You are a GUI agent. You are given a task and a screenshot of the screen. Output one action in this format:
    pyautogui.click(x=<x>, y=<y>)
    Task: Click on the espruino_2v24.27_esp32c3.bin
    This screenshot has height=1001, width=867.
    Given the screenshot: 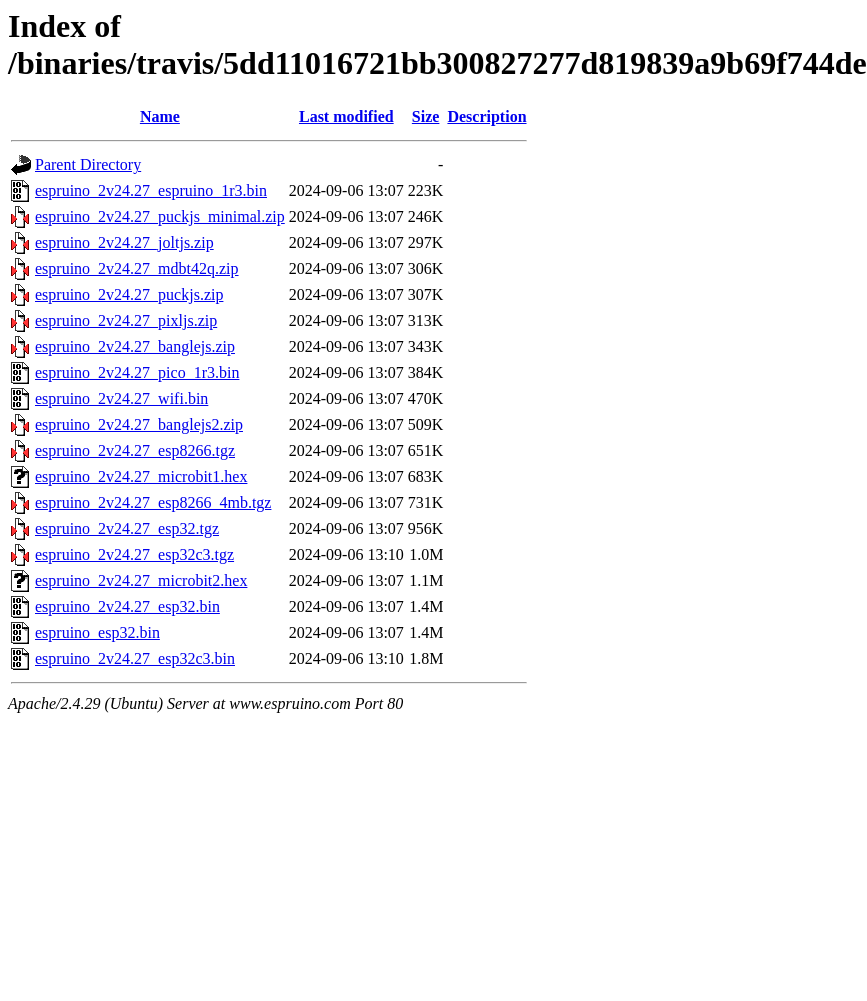 What is the action you would take?
    pyautogui.click(x=135, y=658)
    